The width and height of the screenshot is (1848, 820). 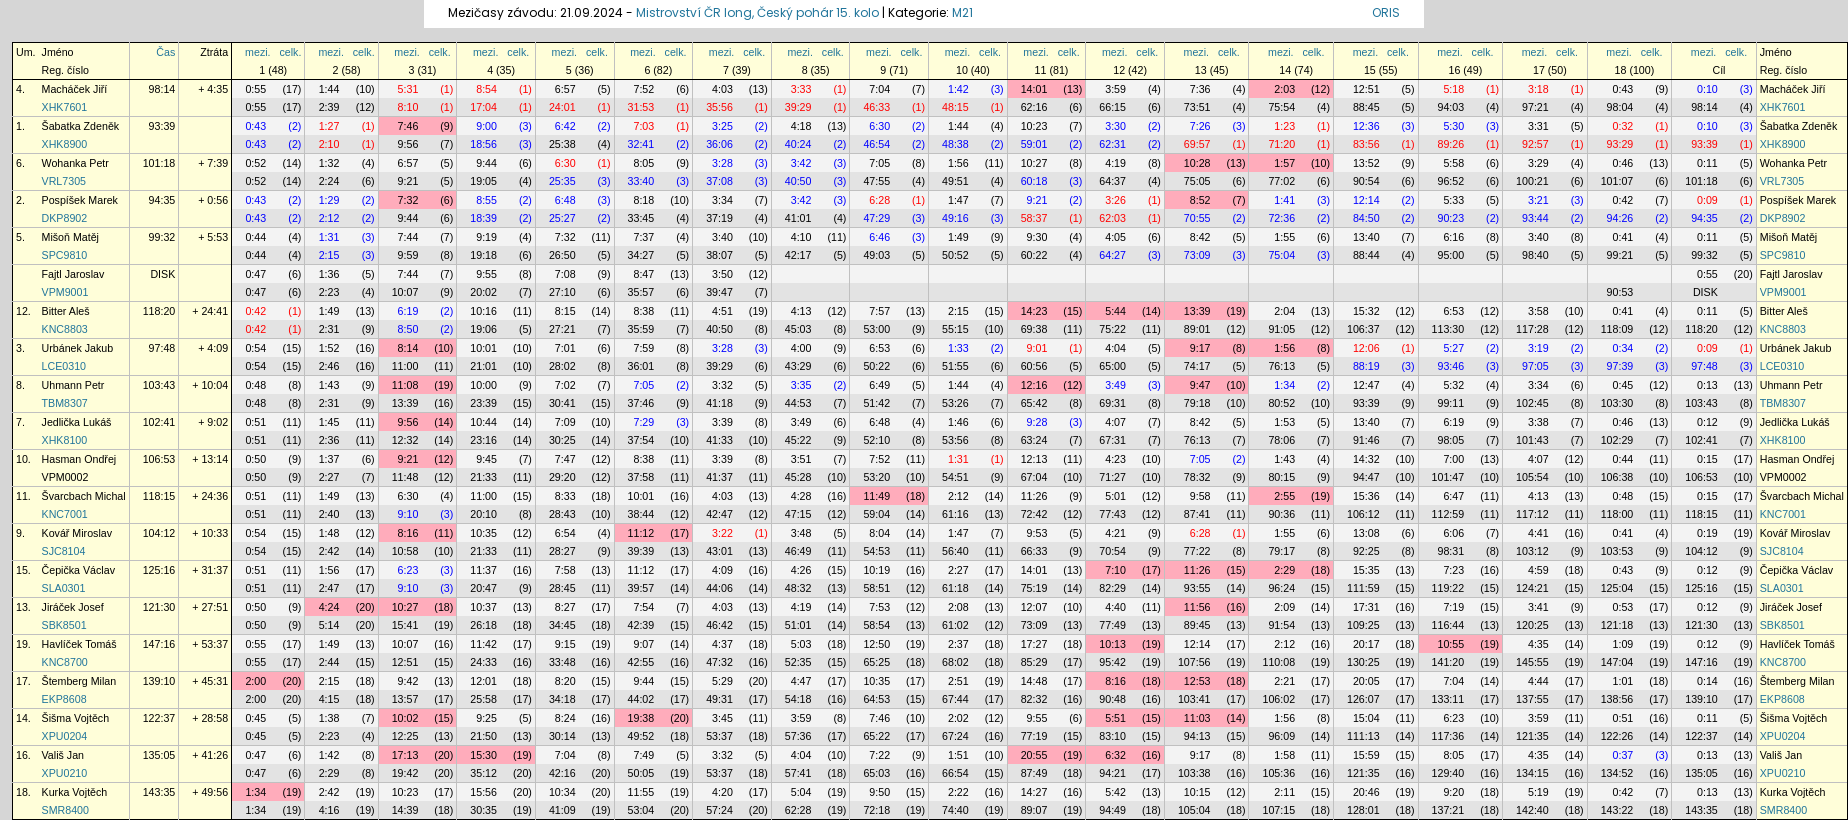 What do you see at coordinates (641, 533) in the screenshot?
I see `11:12` at bounding box center [641, 533].